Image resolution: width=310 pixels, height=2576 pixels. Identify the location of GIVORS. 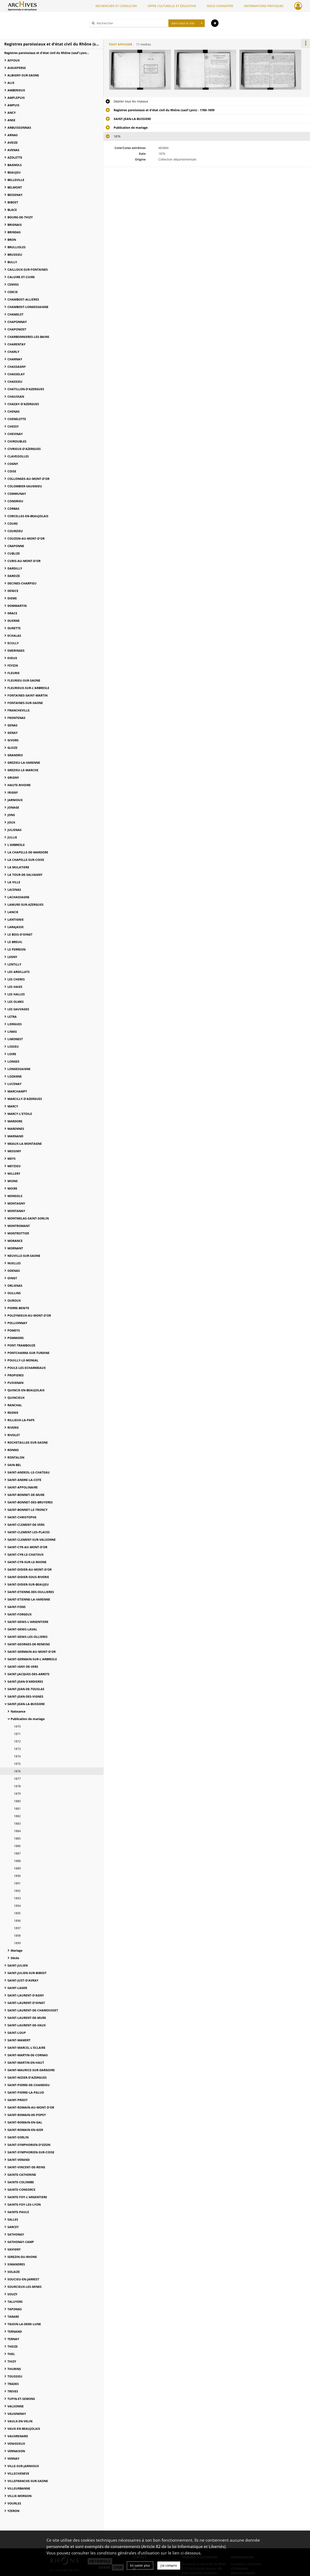
(13, 740).